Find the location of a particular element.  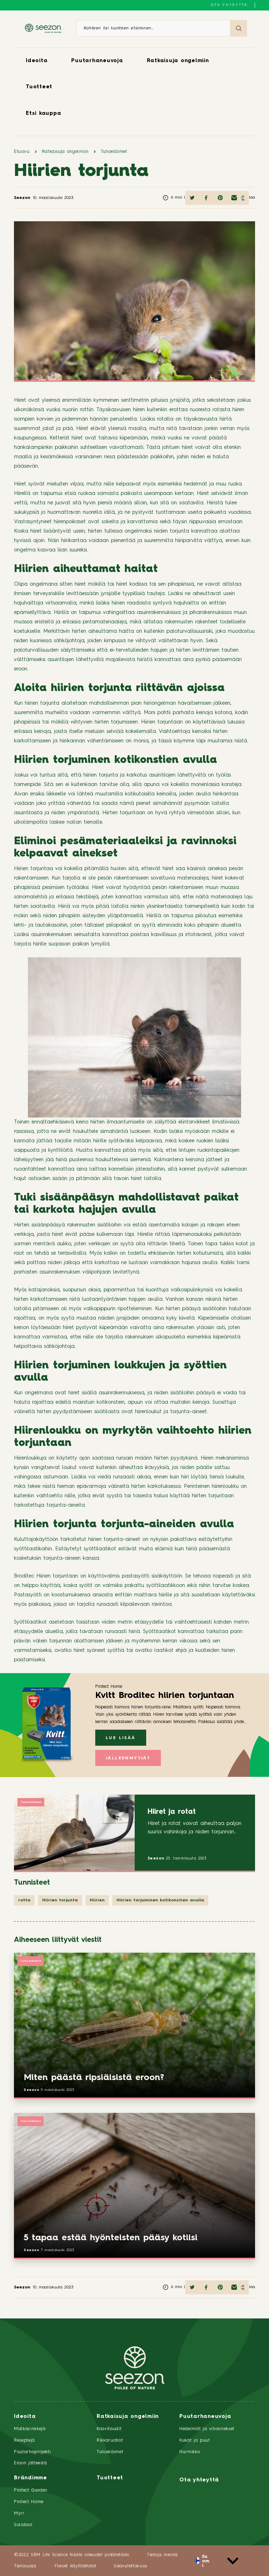

Yleiset käyttöehdot is located at coordinates (75, 2566).